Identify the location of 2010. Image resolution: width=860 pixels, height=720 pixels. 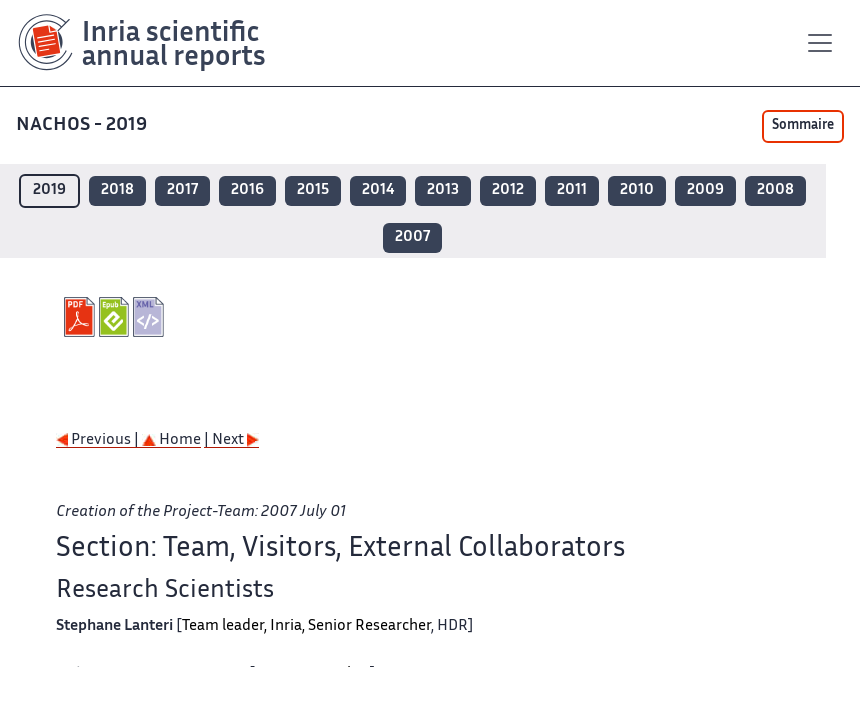
(637, 190).